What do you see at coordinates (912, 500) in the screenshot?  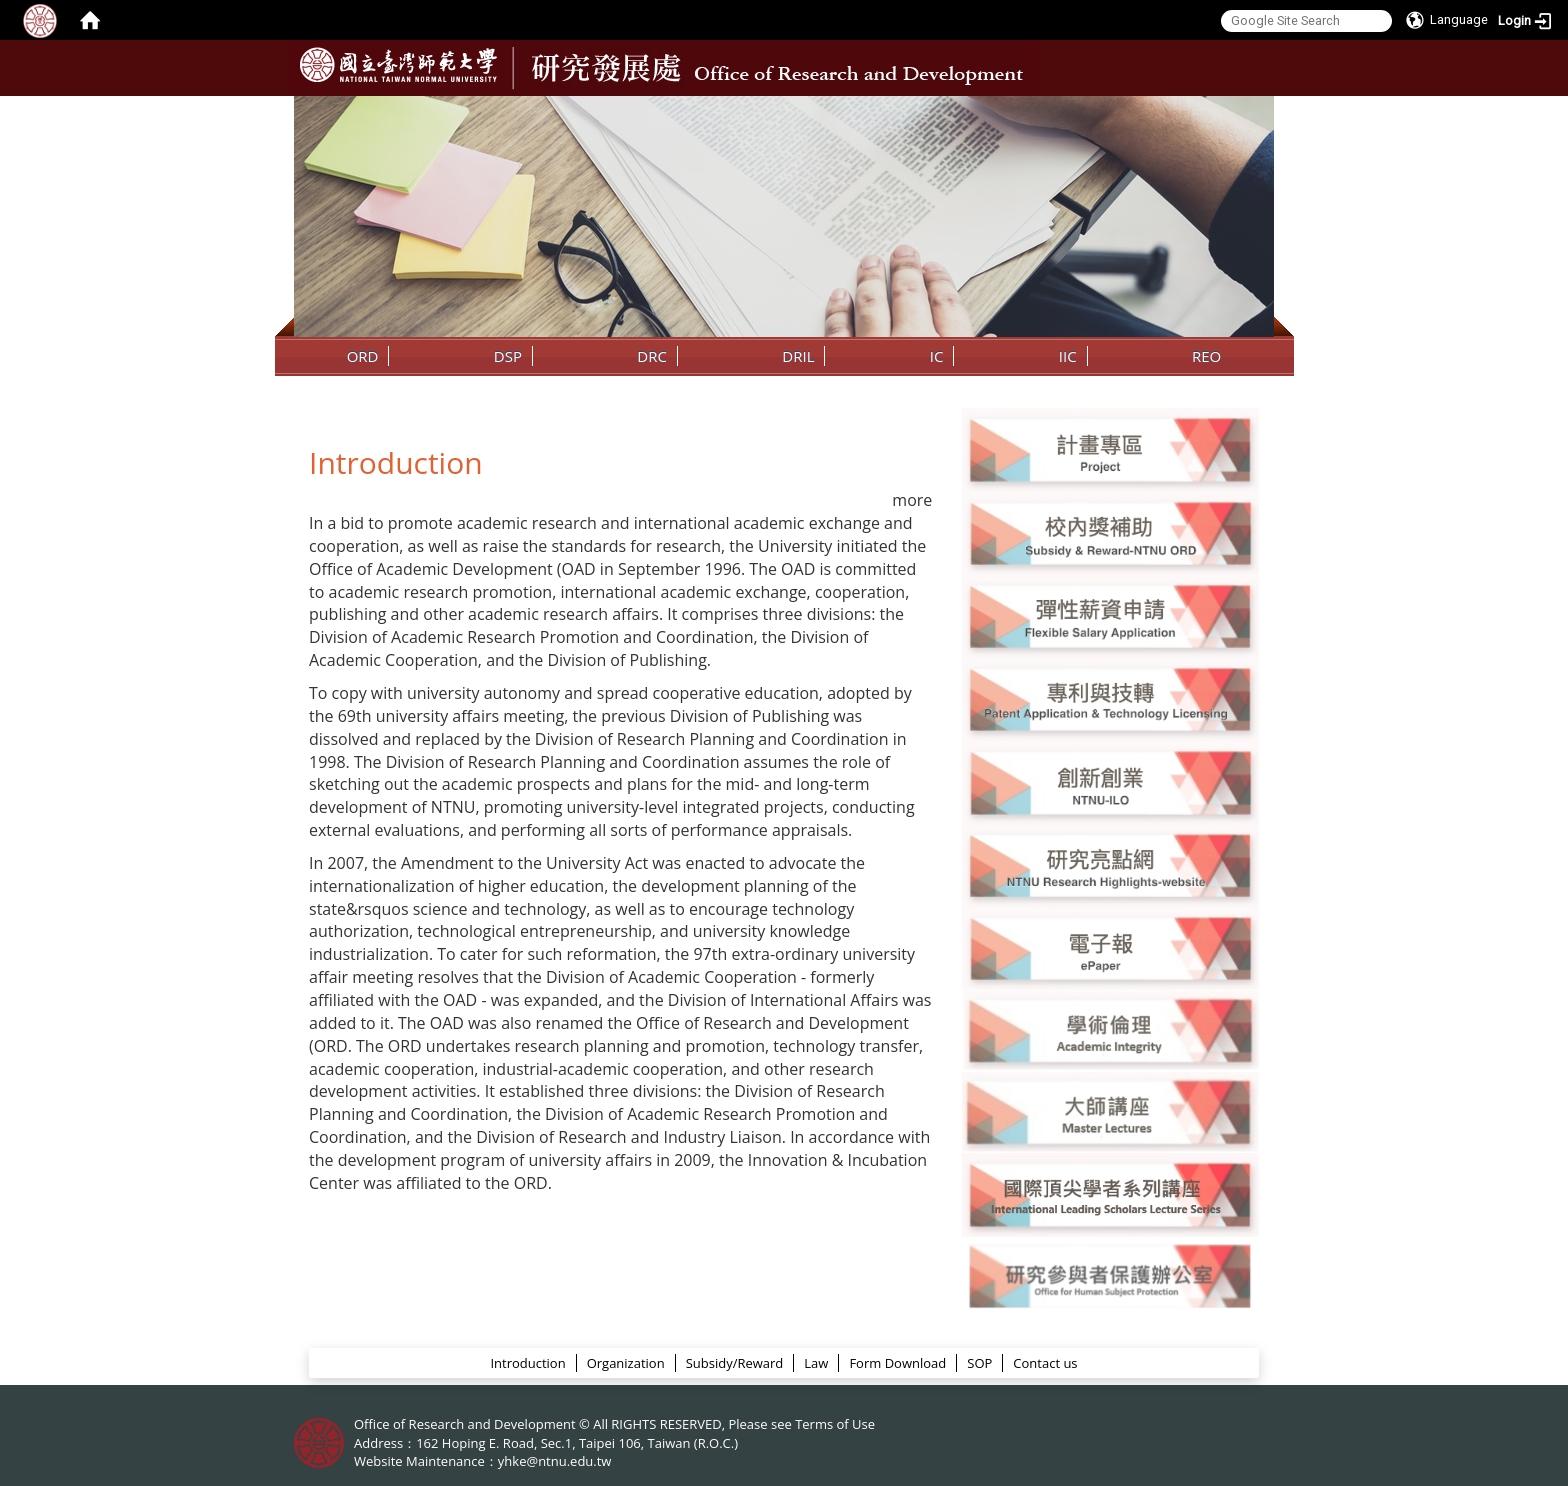 I see `more` at bounding box center [912, 500].